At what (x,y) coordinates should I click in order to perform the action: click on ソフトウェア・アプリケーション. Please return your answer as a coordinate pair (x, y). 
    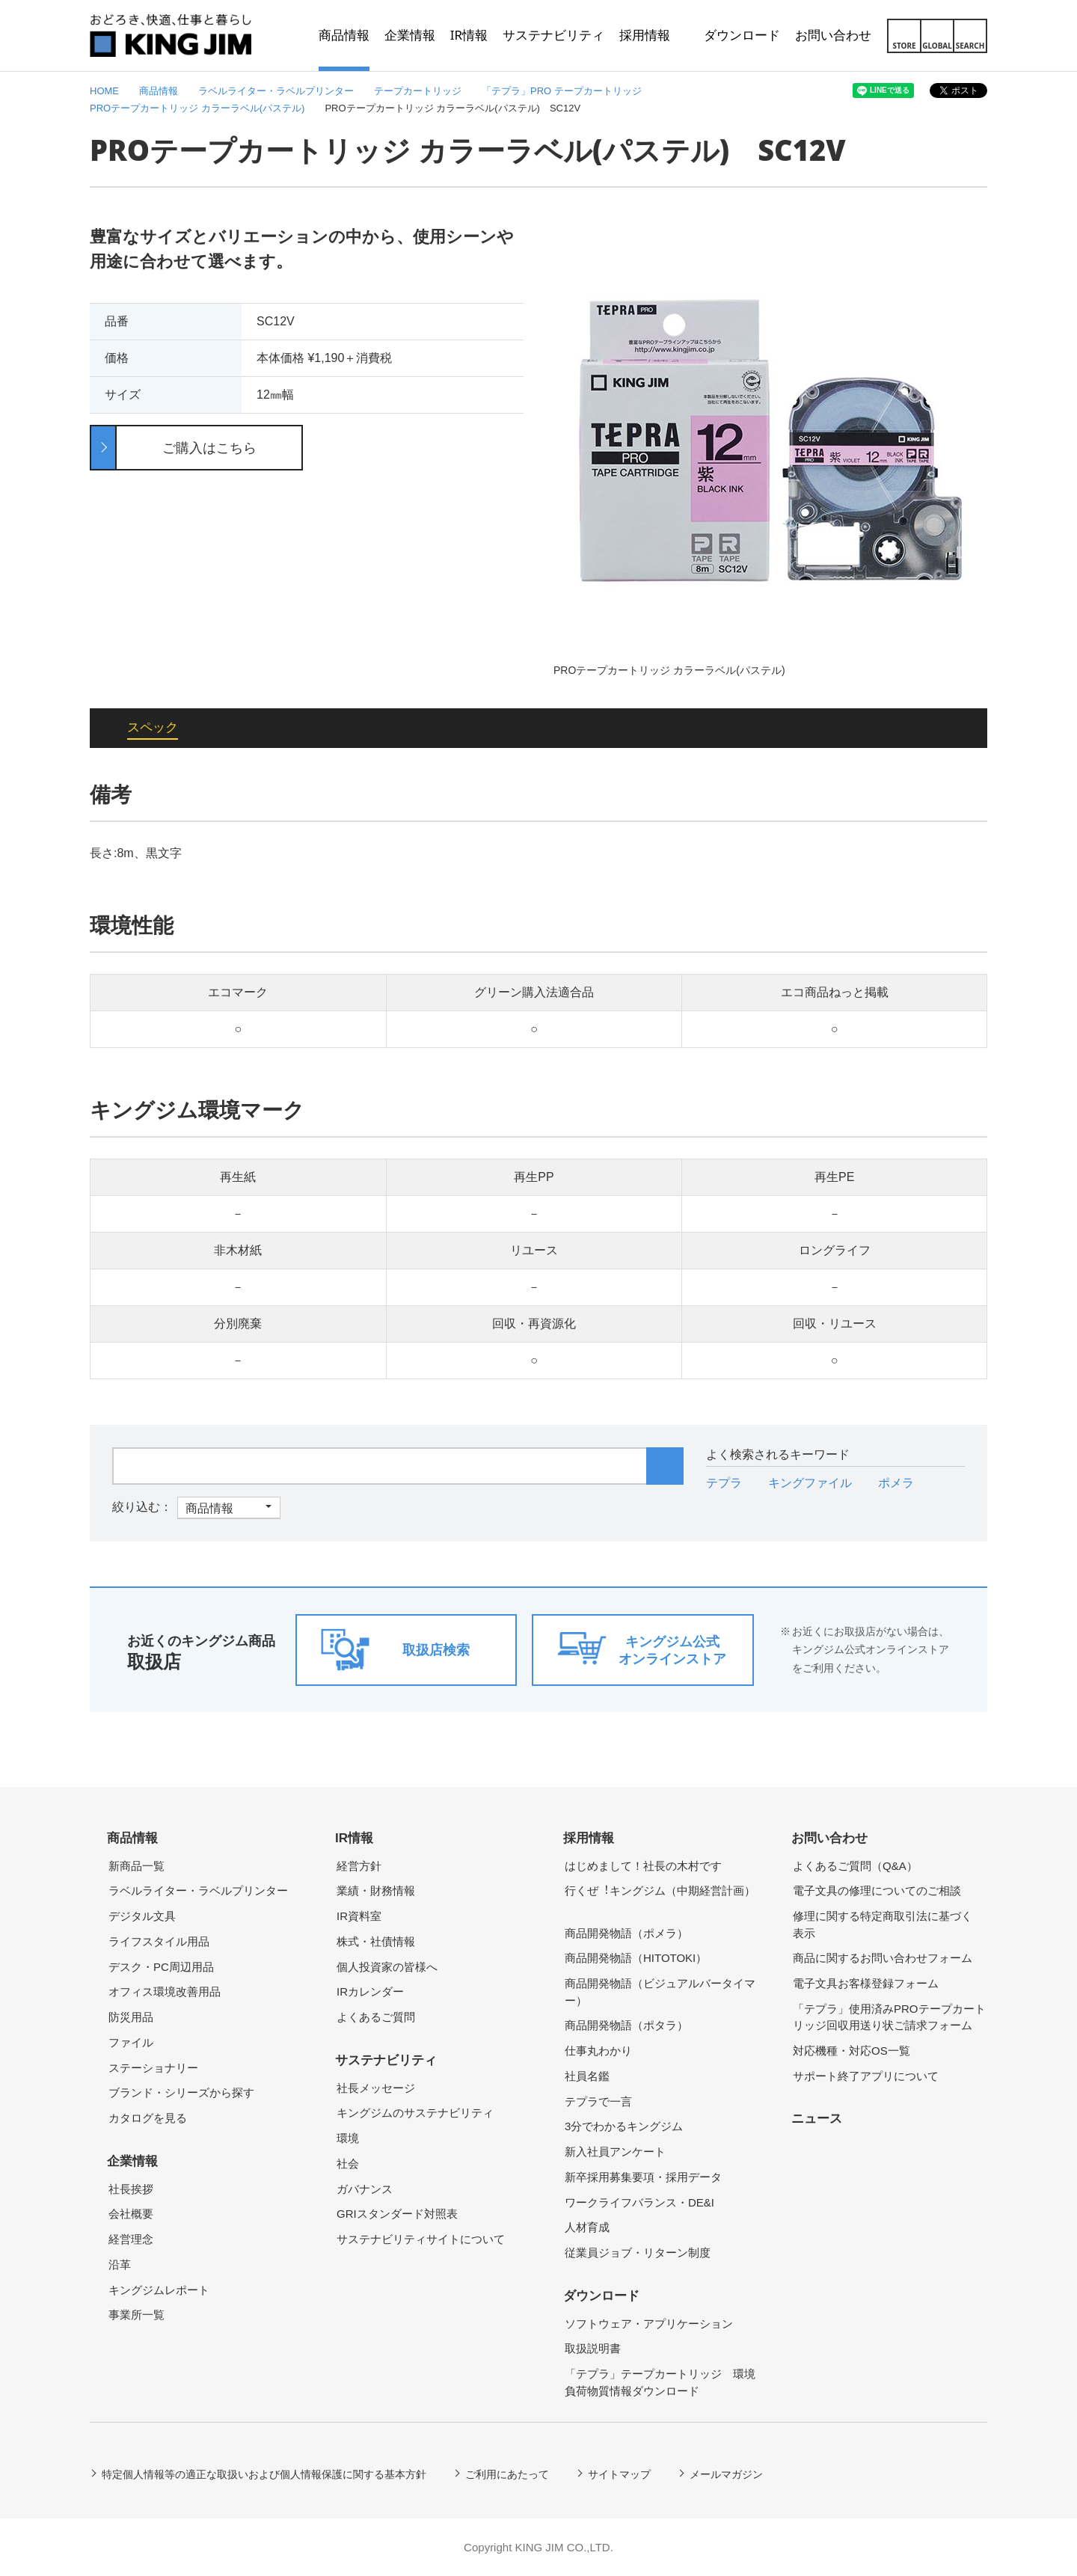
    Looking at the image, I should click on (649, 2323).